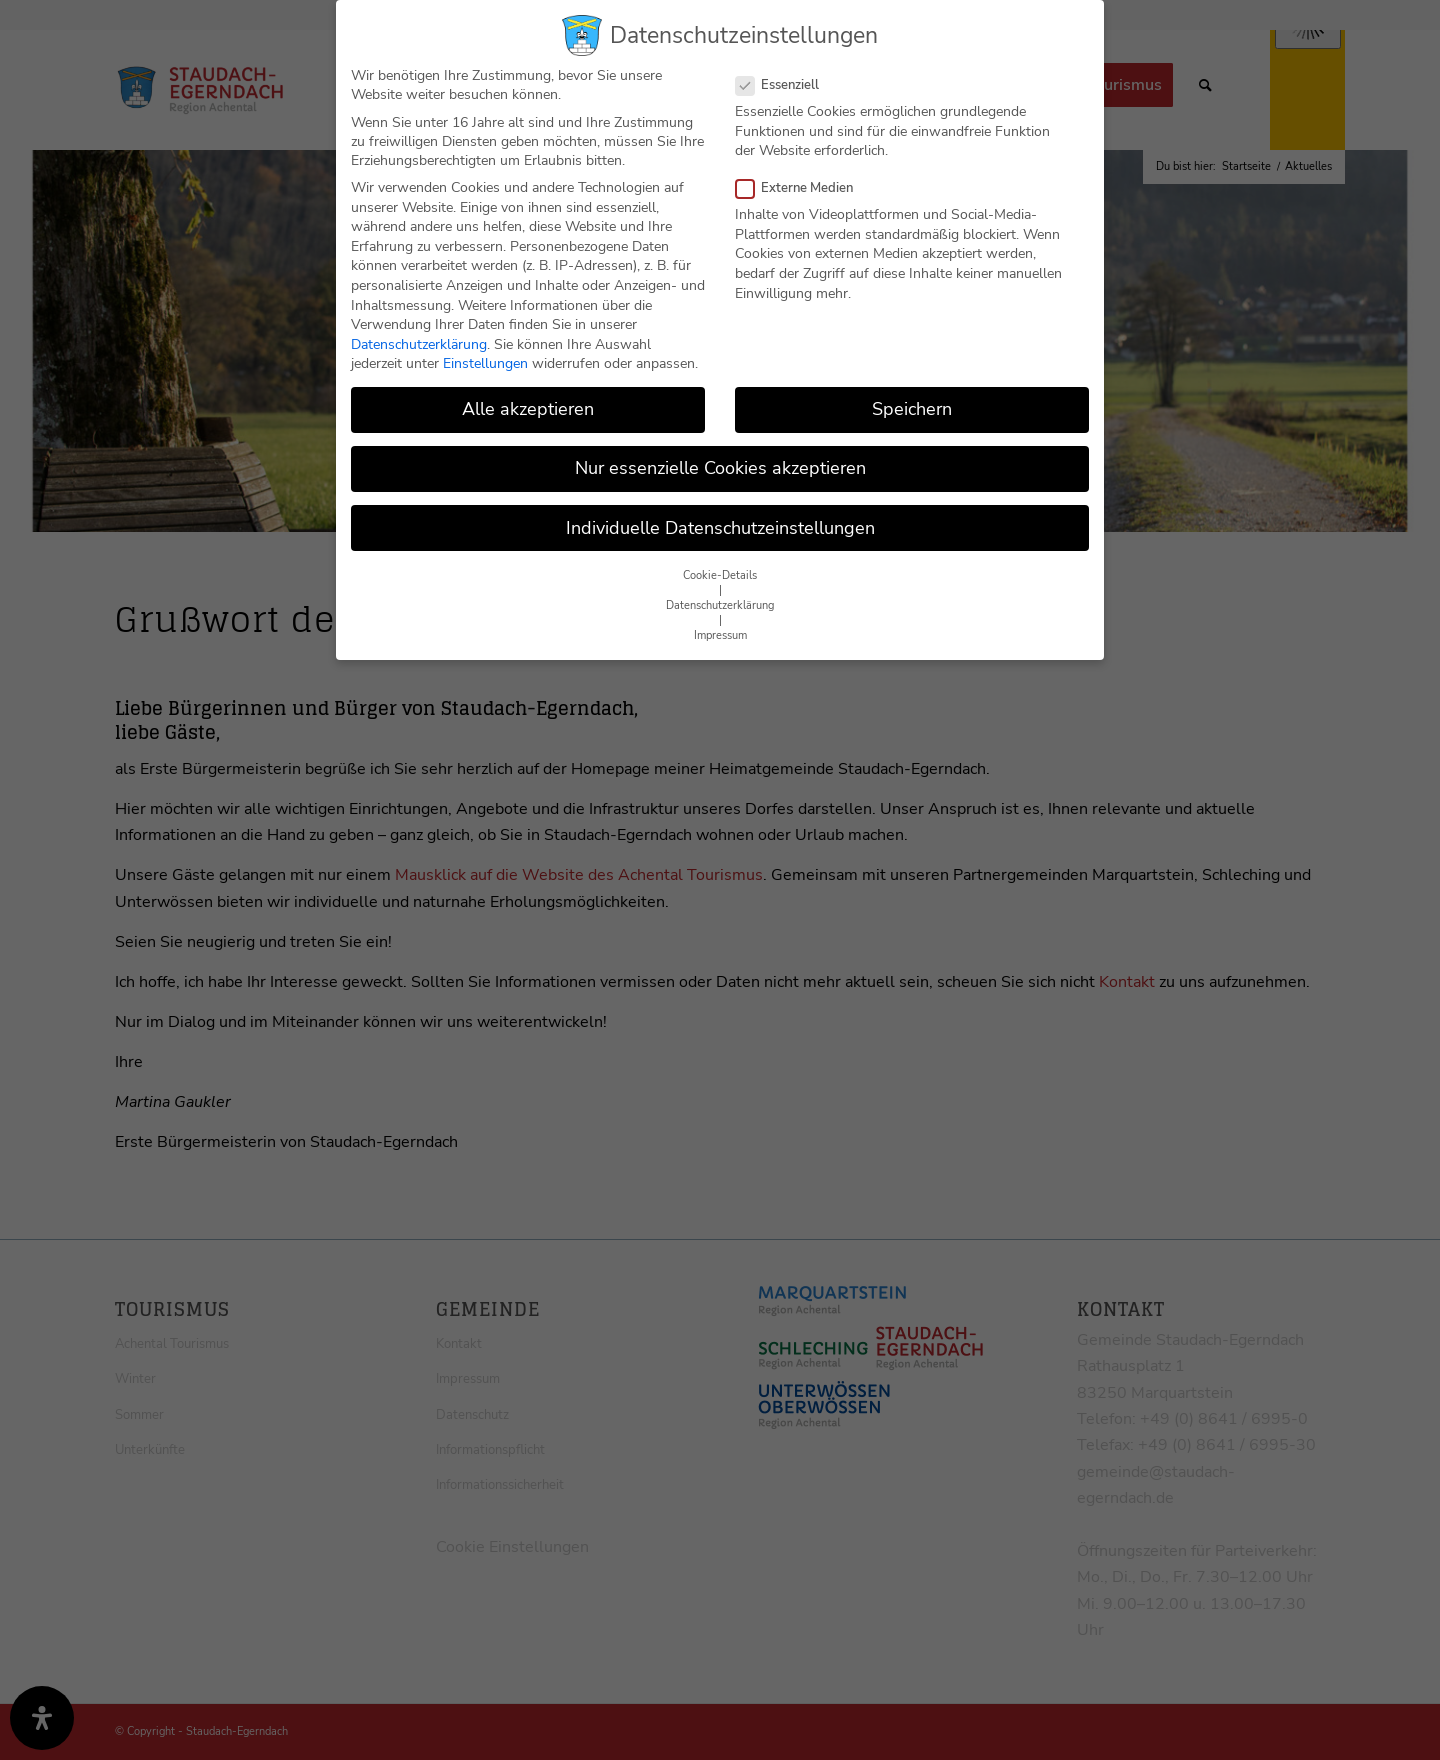 This screenshot has width=1440, height=1760. What do you see at coordinates (802, 187) in the screenshot?
I see `Externe Medien` at bounding box center [802, 187].